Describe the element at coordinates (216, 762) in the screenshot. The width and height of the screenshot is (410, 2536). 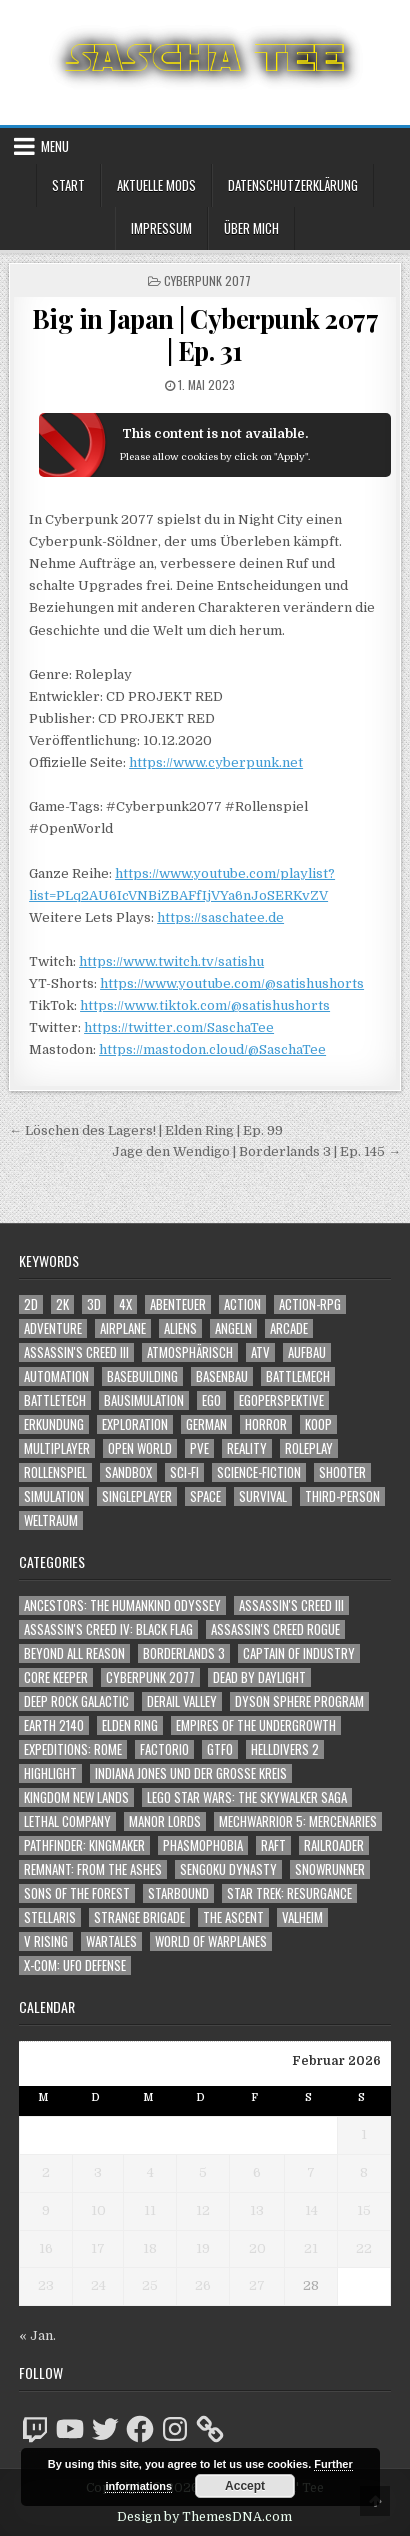
I see `https://www.cyberpunk.net` at that location.